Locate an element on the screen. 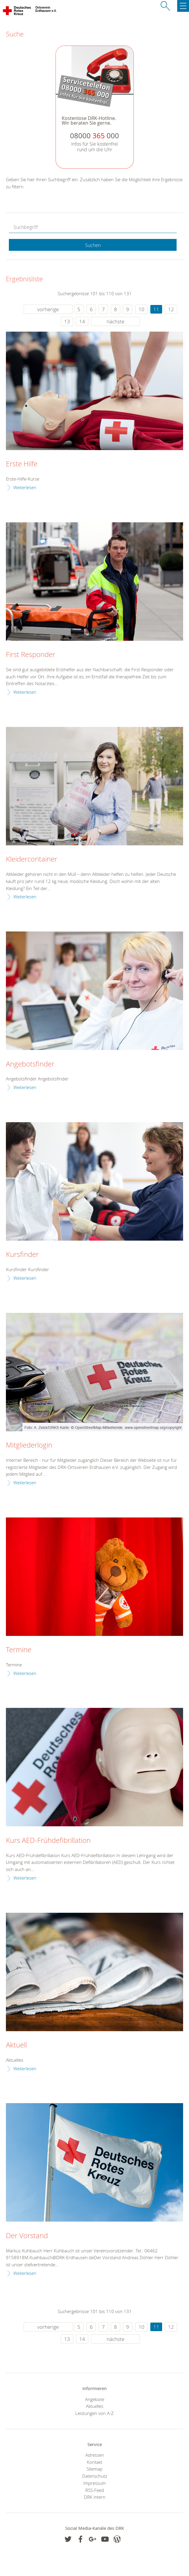  14 is located at coordinates (82, 321).